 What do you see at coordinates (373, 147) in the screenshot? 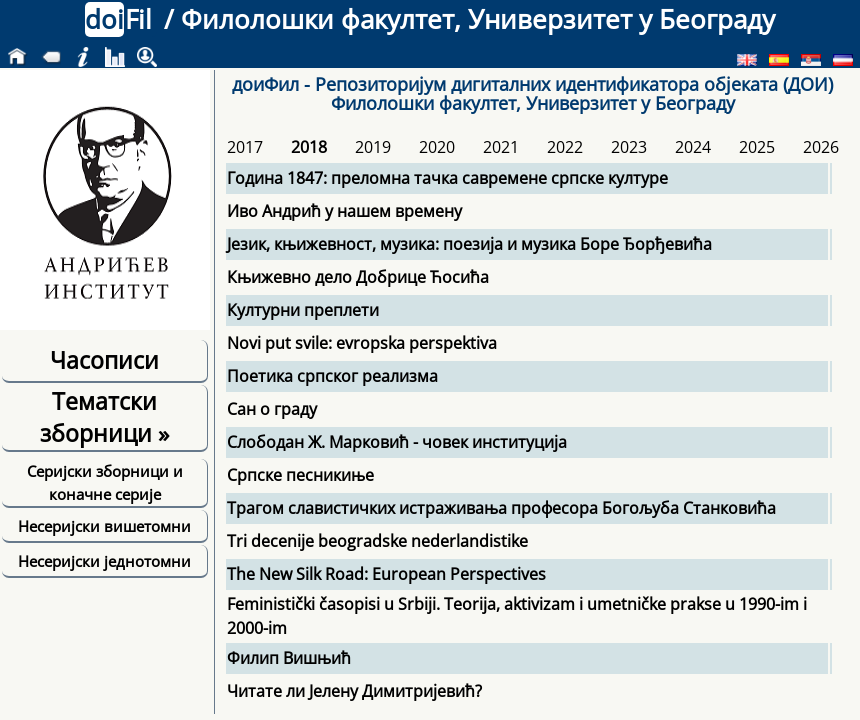
I see `2019` at bounding box center [373, 147].